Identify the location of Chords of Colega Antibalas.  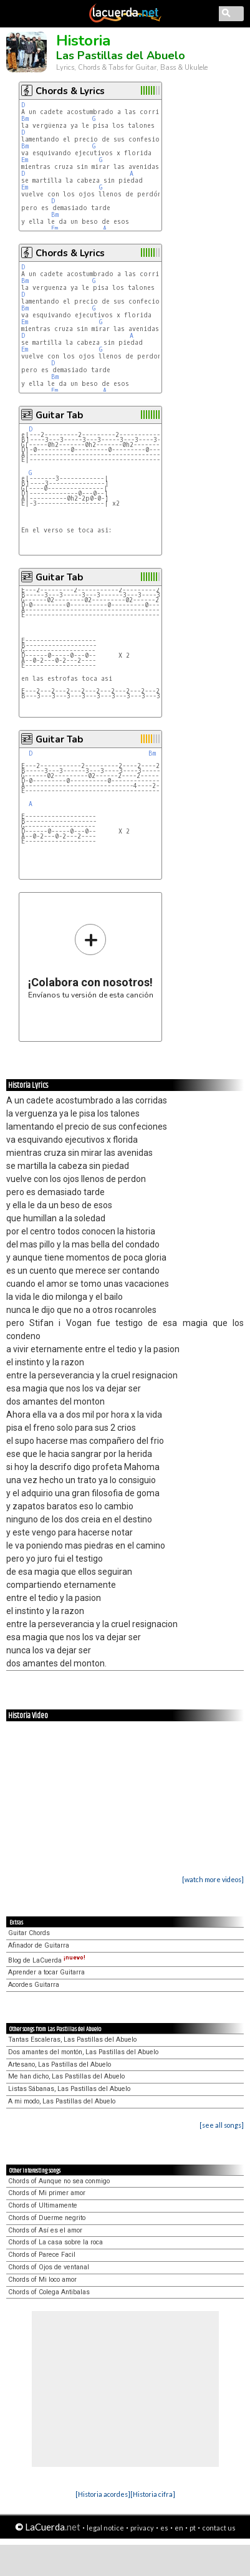
(49, 2292).